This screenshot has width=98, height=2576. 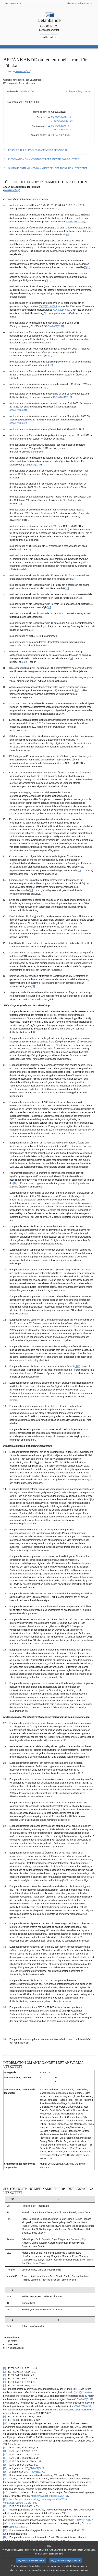 I want to click on [Gå till fotnot [4].], so click(x=86, y=267).